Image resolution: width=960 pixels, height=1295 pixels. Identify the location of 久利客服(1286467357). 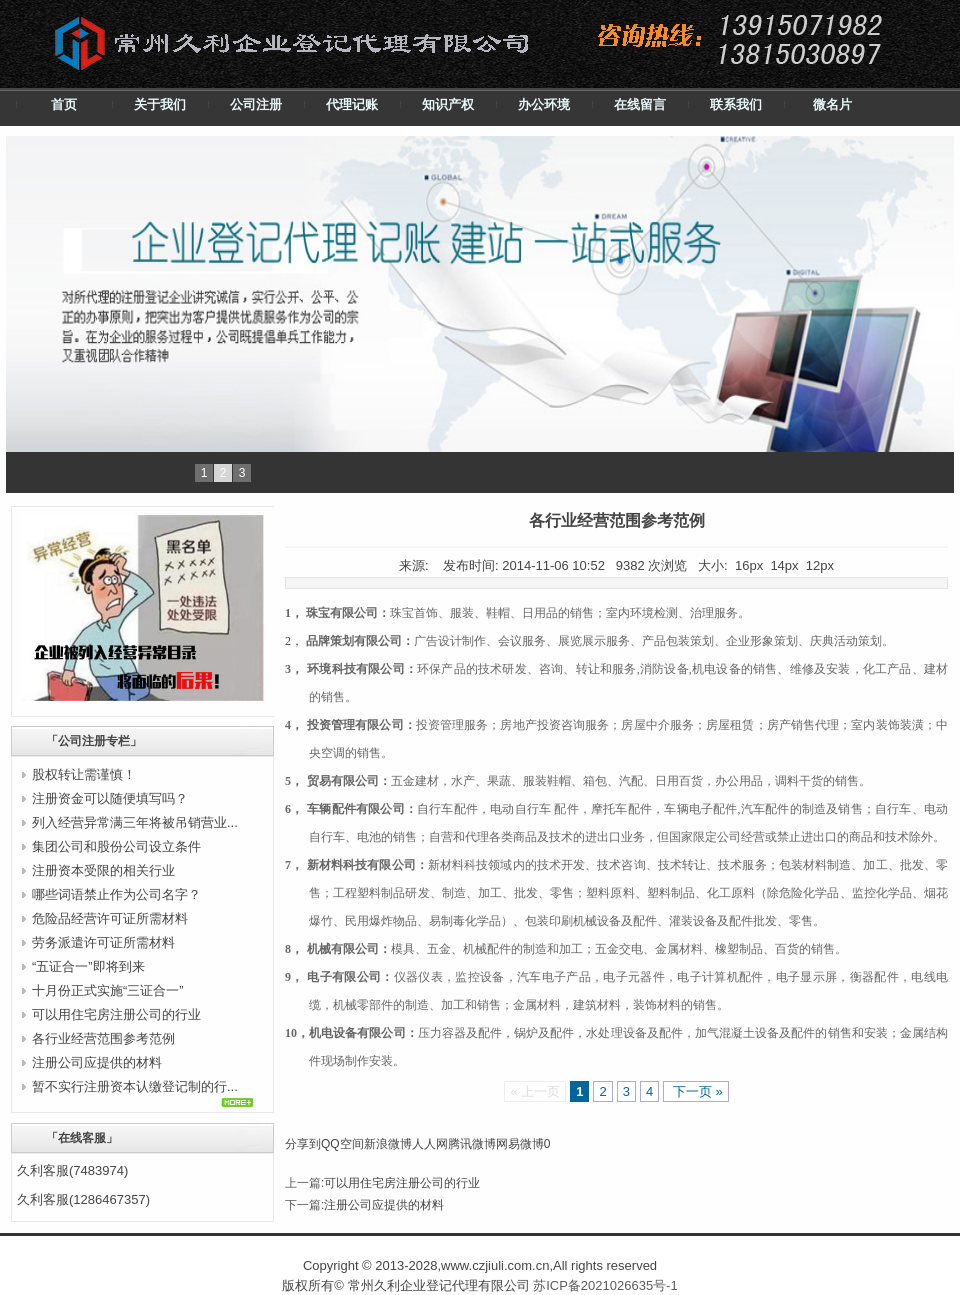
(83, 1199).